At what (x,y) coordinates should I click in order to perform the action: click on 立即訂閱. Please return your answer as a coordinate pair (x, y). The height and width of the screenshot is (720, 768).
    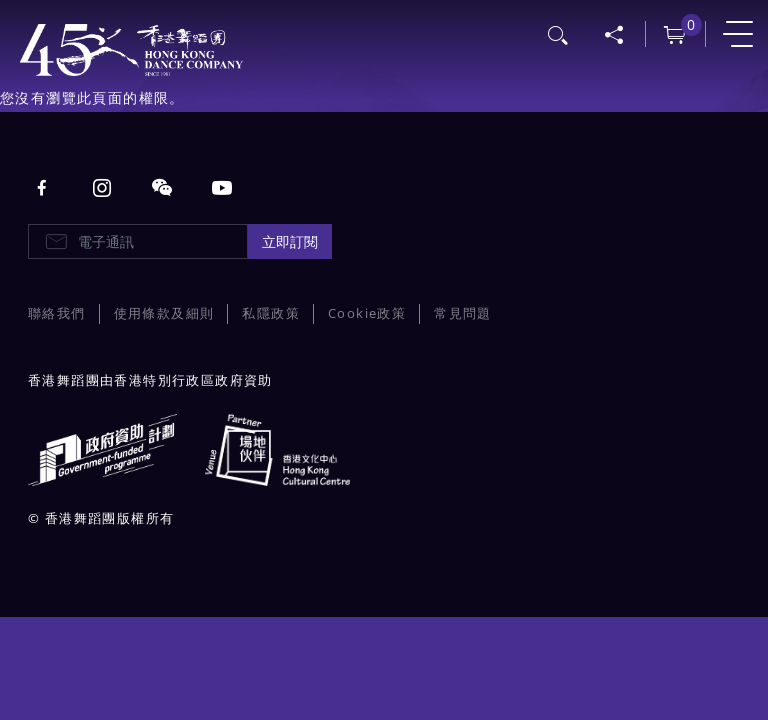
    Looking at the image, I should click on (290, 241).